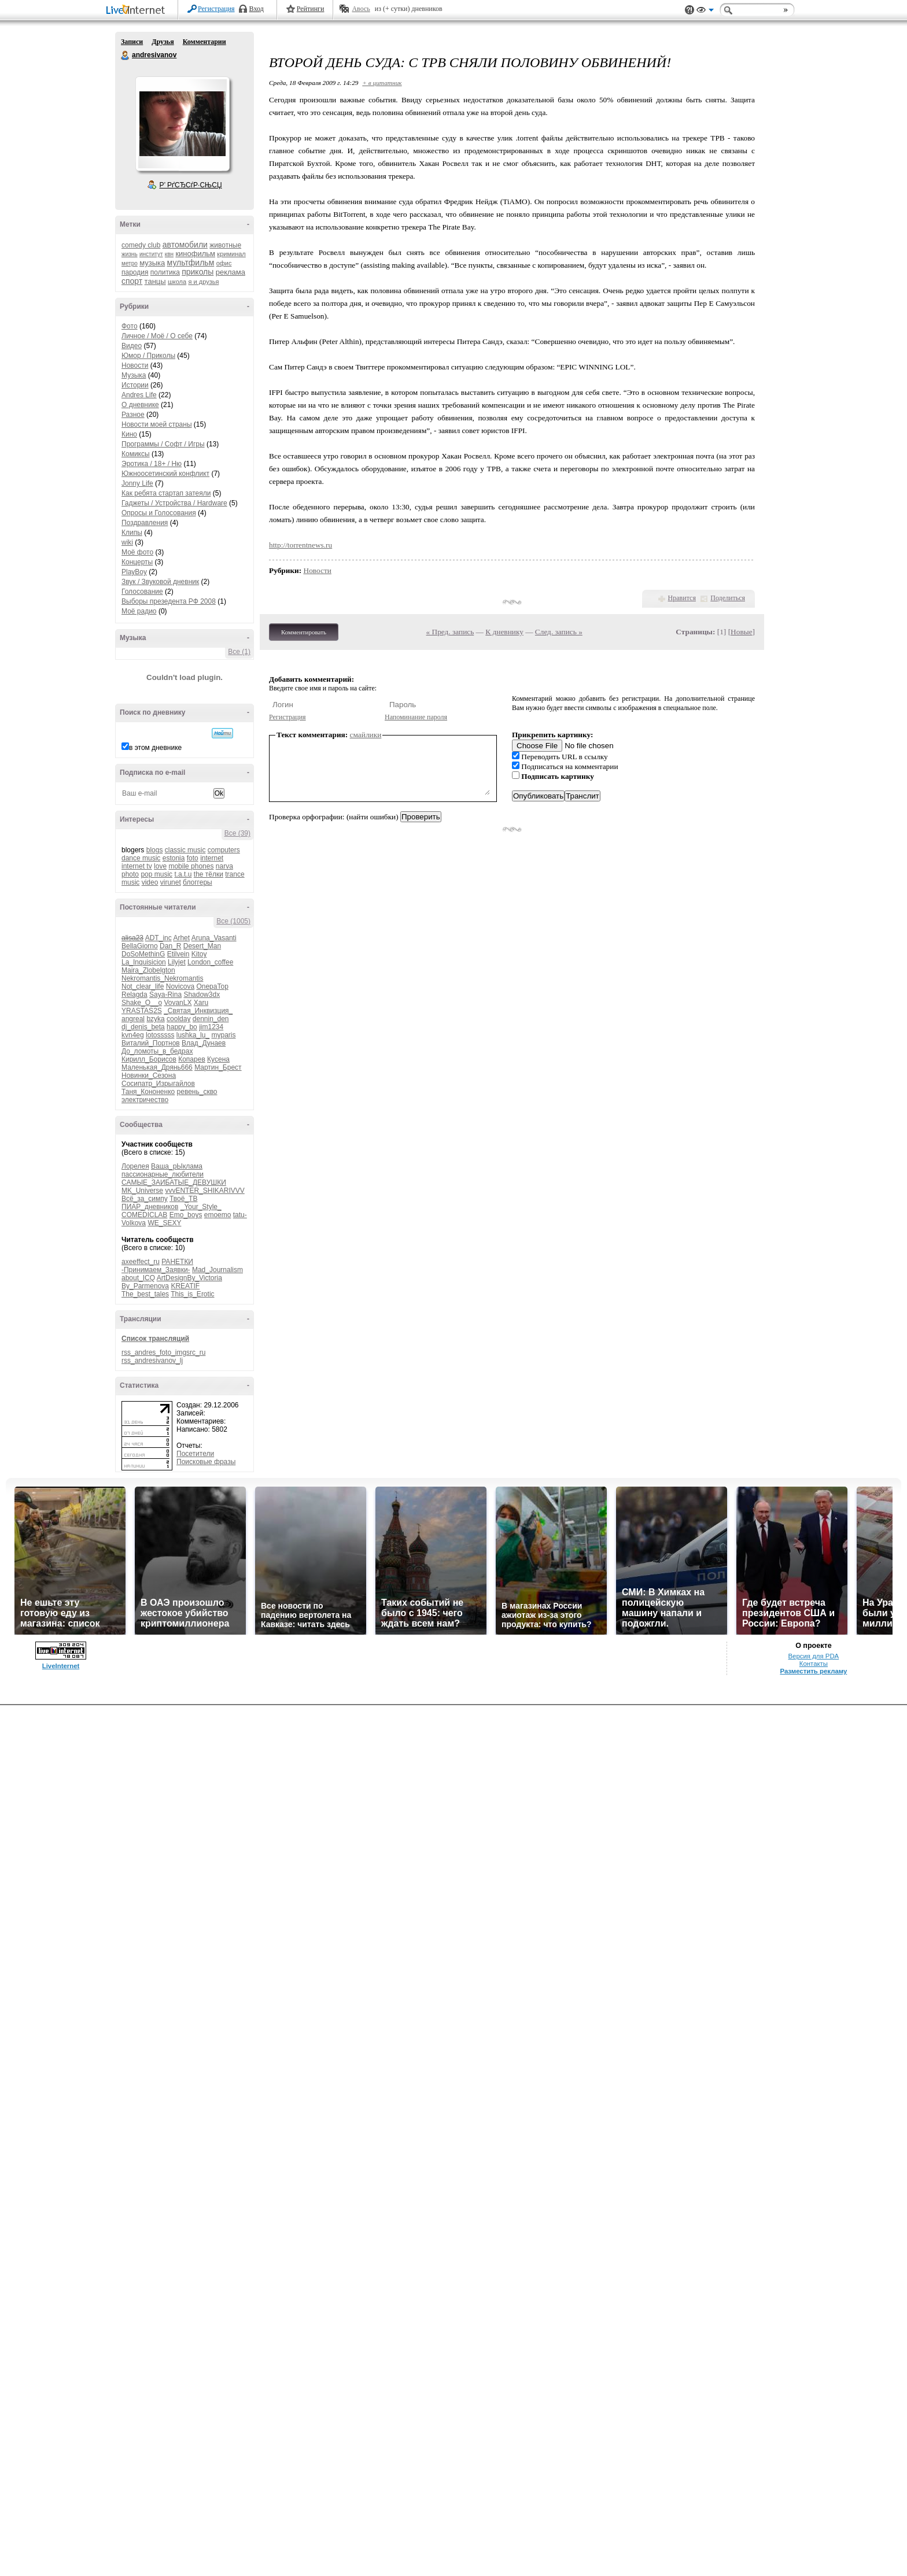  I want to click on WE_SEXY, so click(164, 1223).